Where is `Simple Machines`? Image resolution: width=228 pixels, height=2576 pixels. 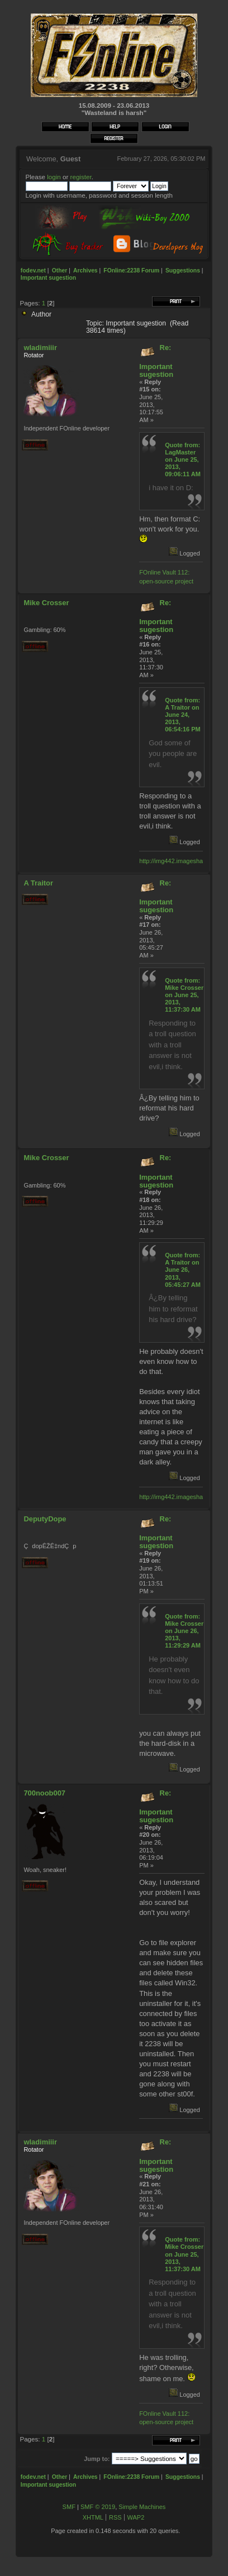 Simple Machines is located at coordinates (141, 2506).